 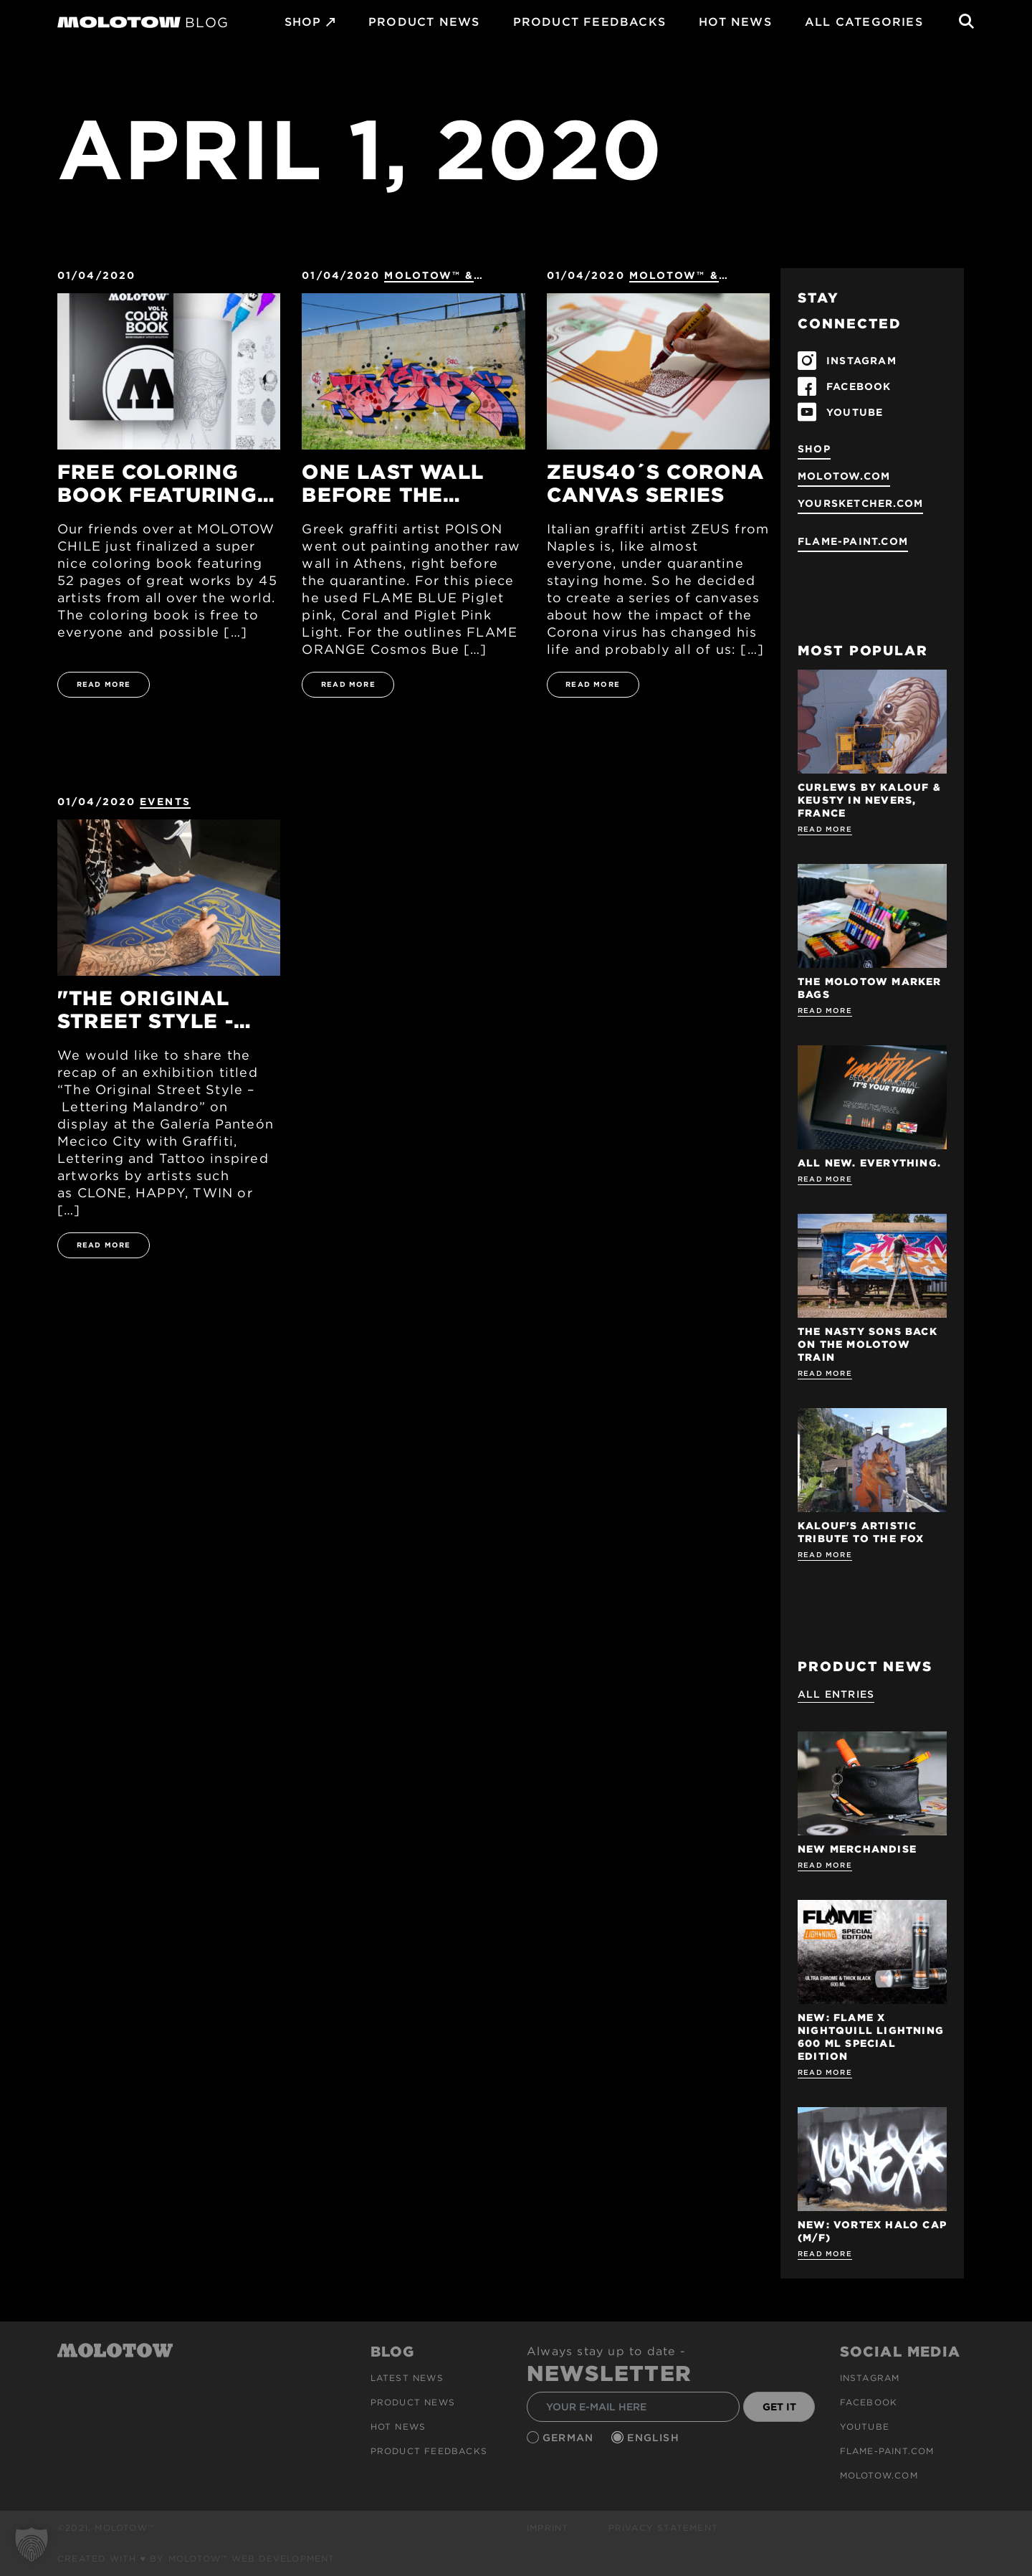 What do you see at coordinates (655, 2437) in the screenshot?
I see `English` at bounding box center [655, 2437].